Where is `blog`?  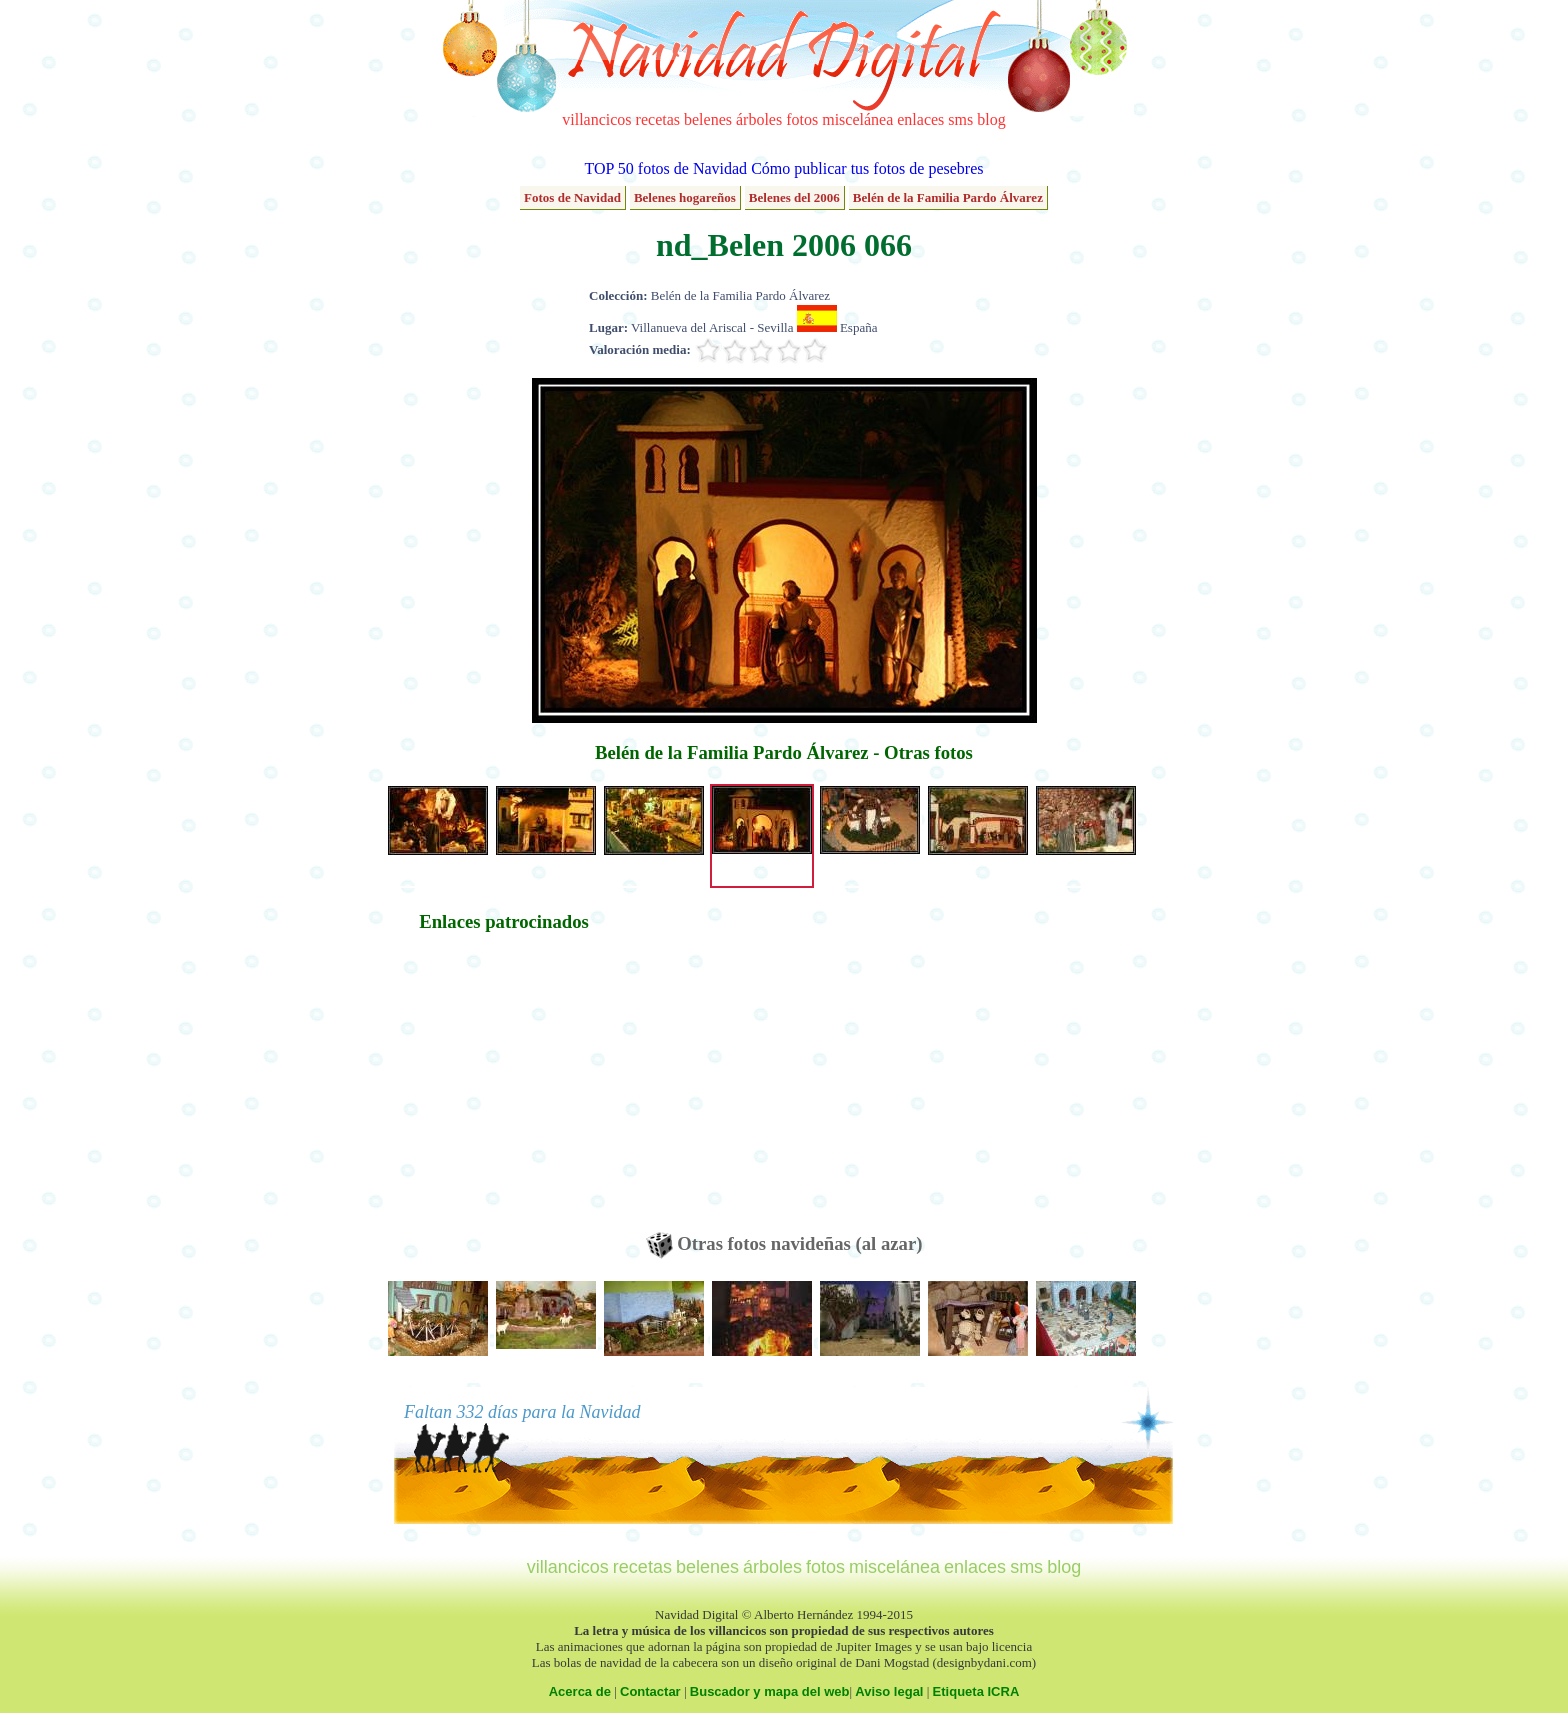
blog is located at coordinates (991, 119).